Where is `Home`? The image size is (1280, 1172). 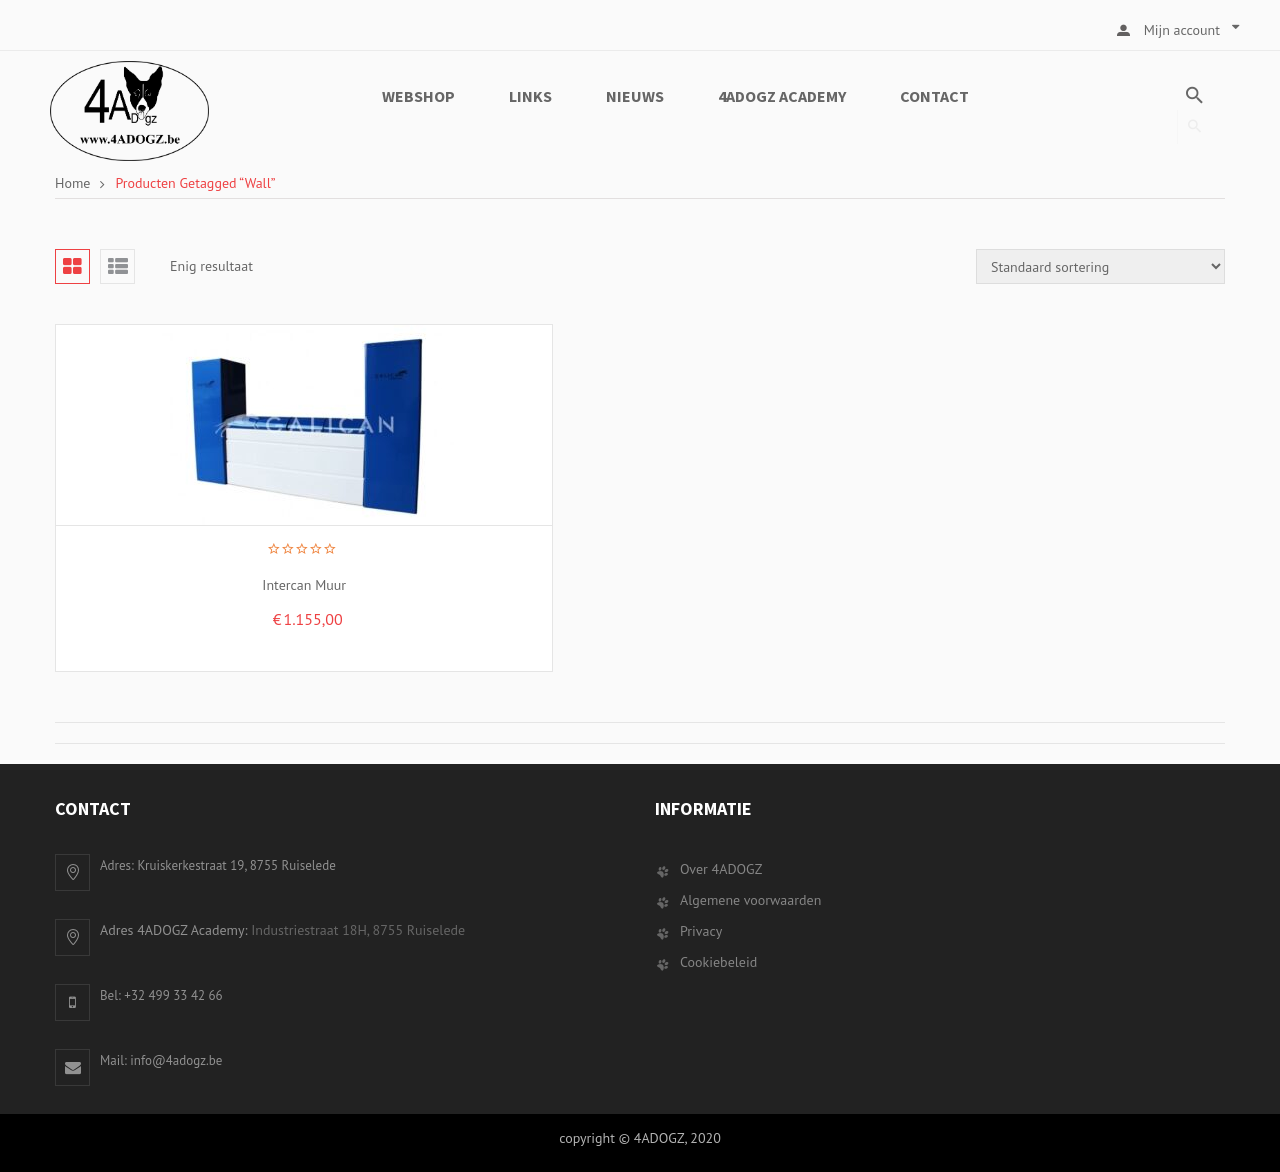
Home is located at coordinates (72, 183).